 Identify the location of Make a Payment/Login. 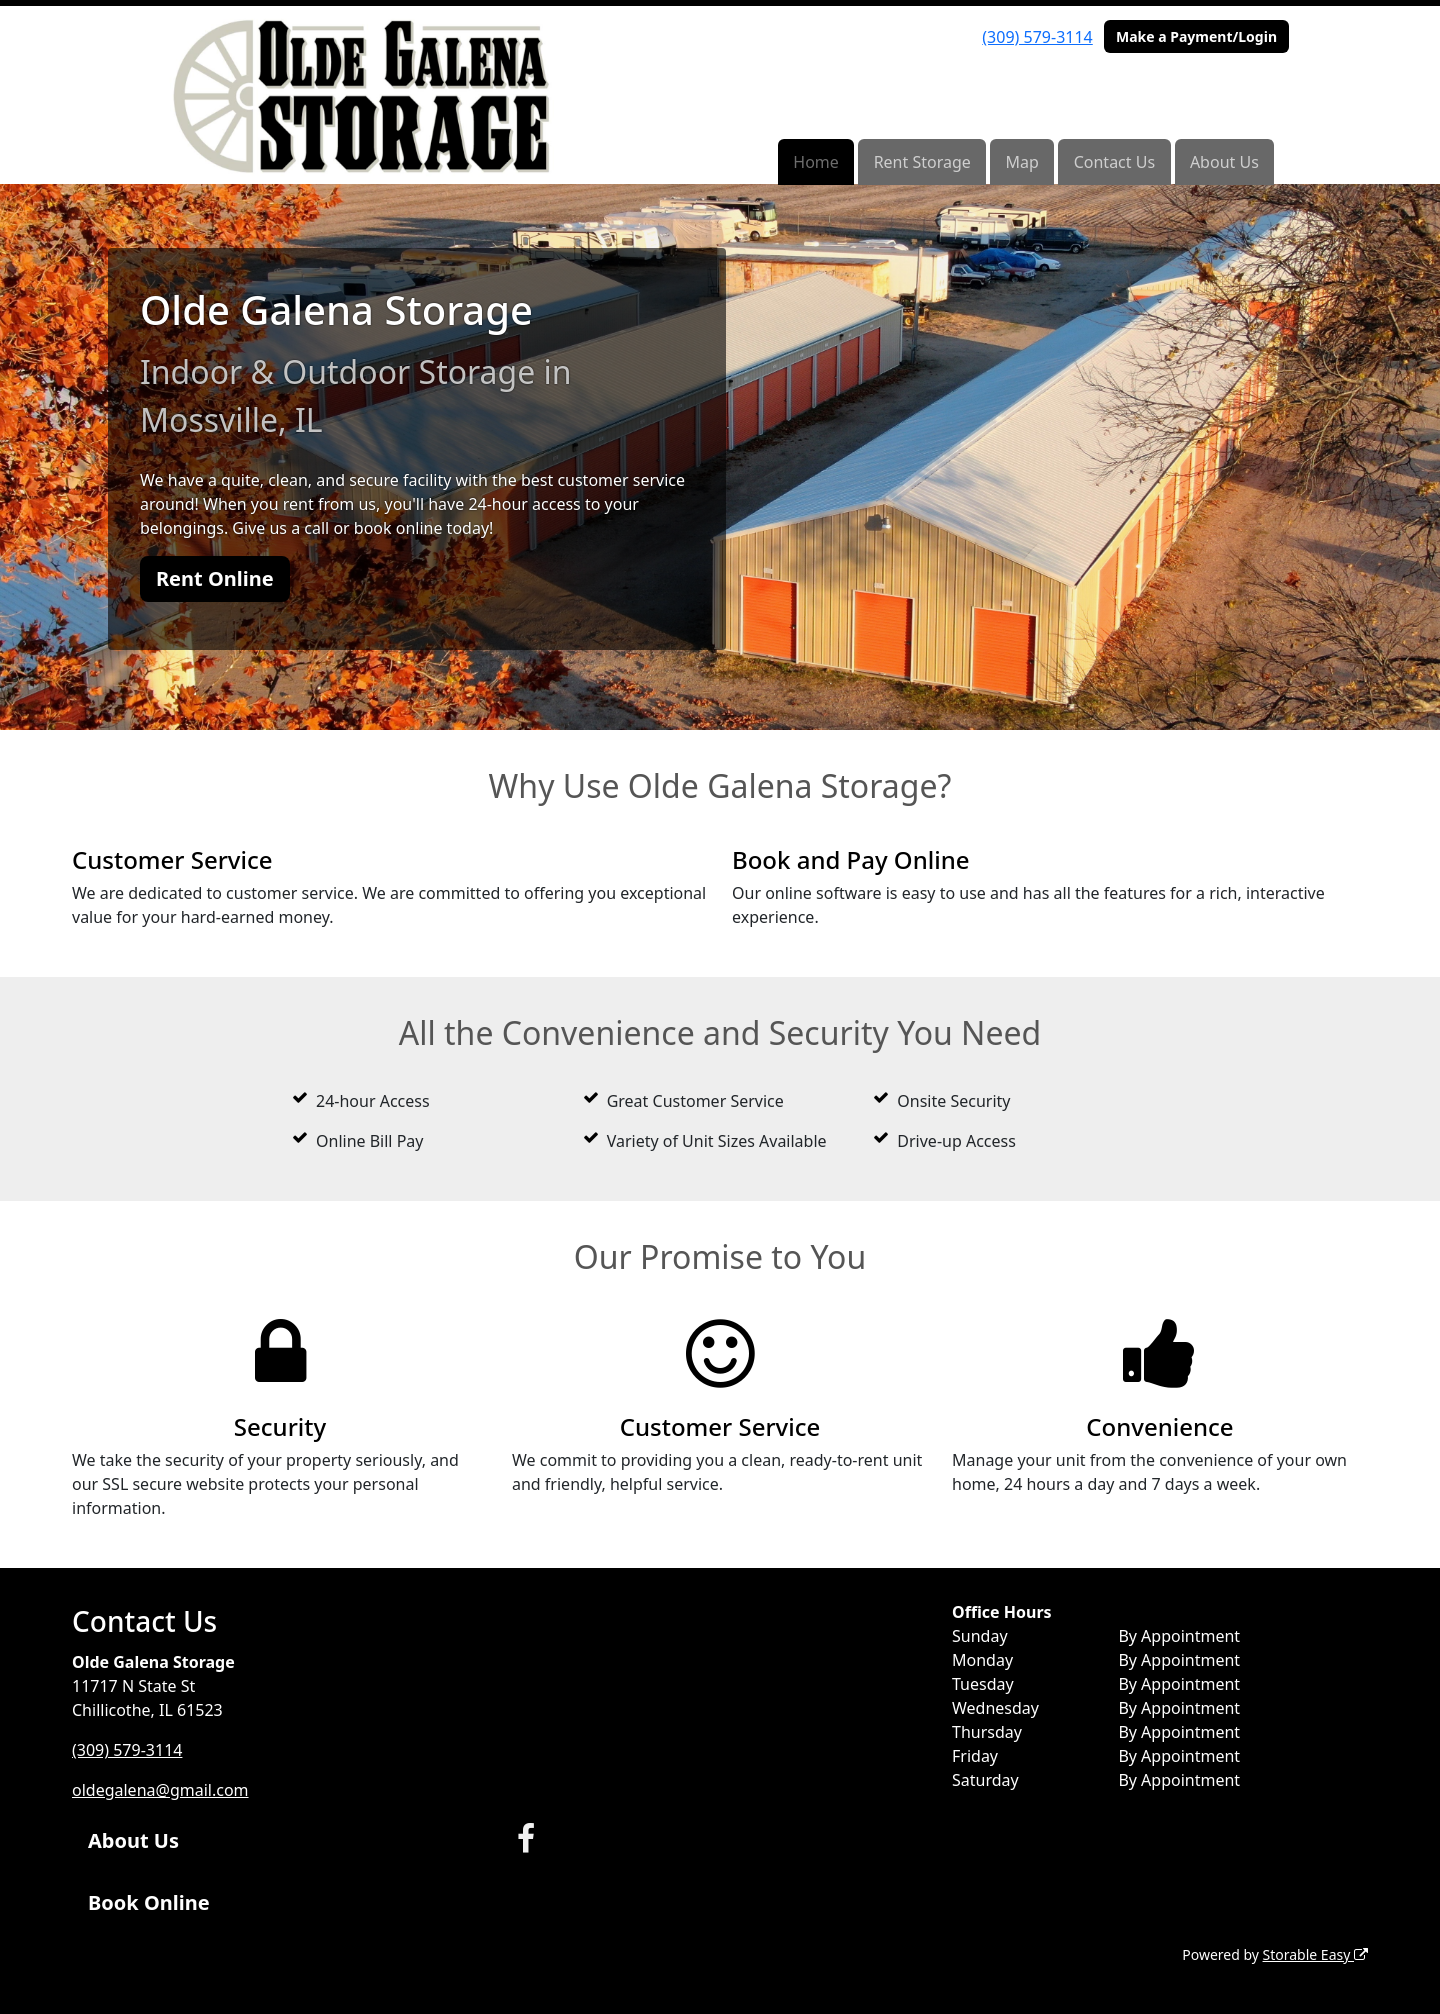
(1196, 36).